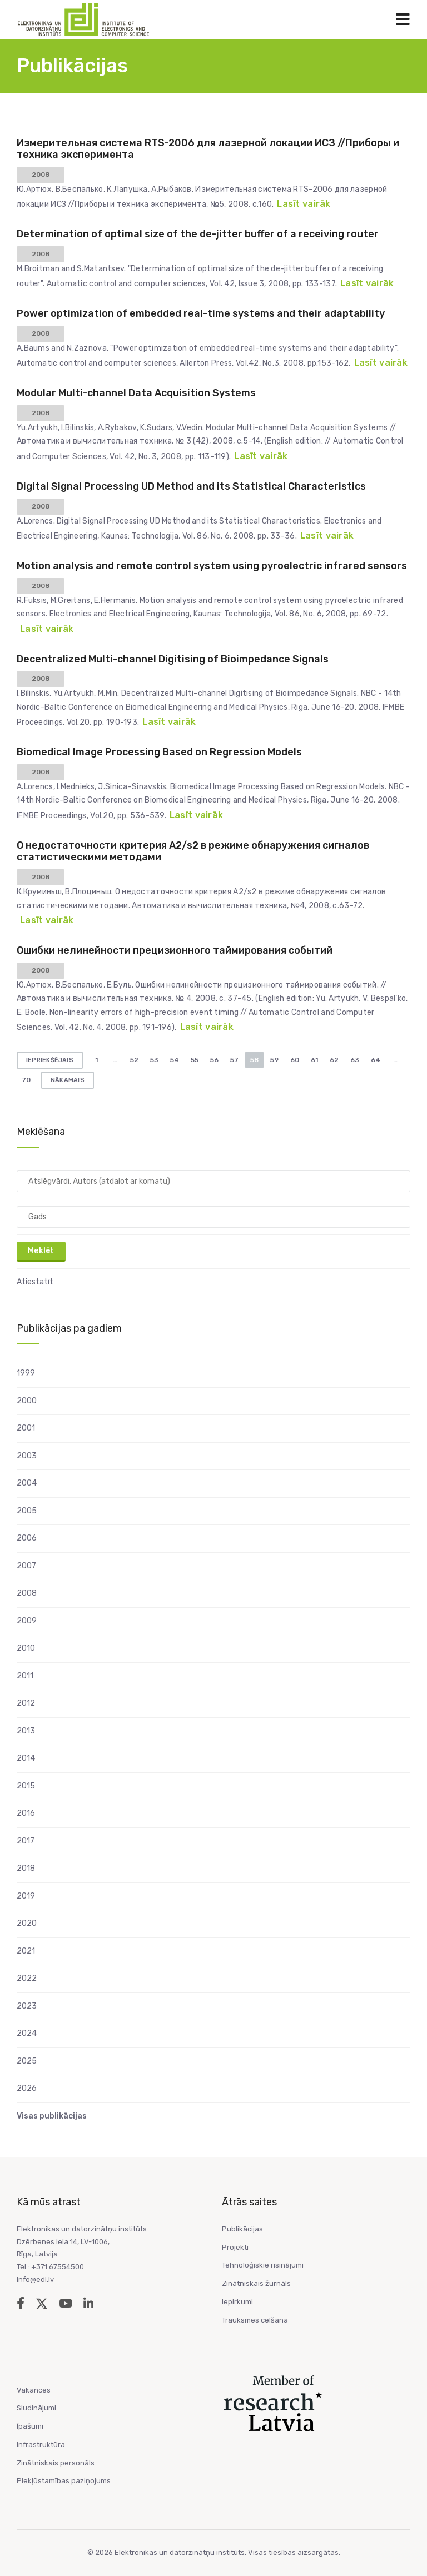 This screenshot has width=427, height=2576. I want to click on 2015, so click(26, 1786).